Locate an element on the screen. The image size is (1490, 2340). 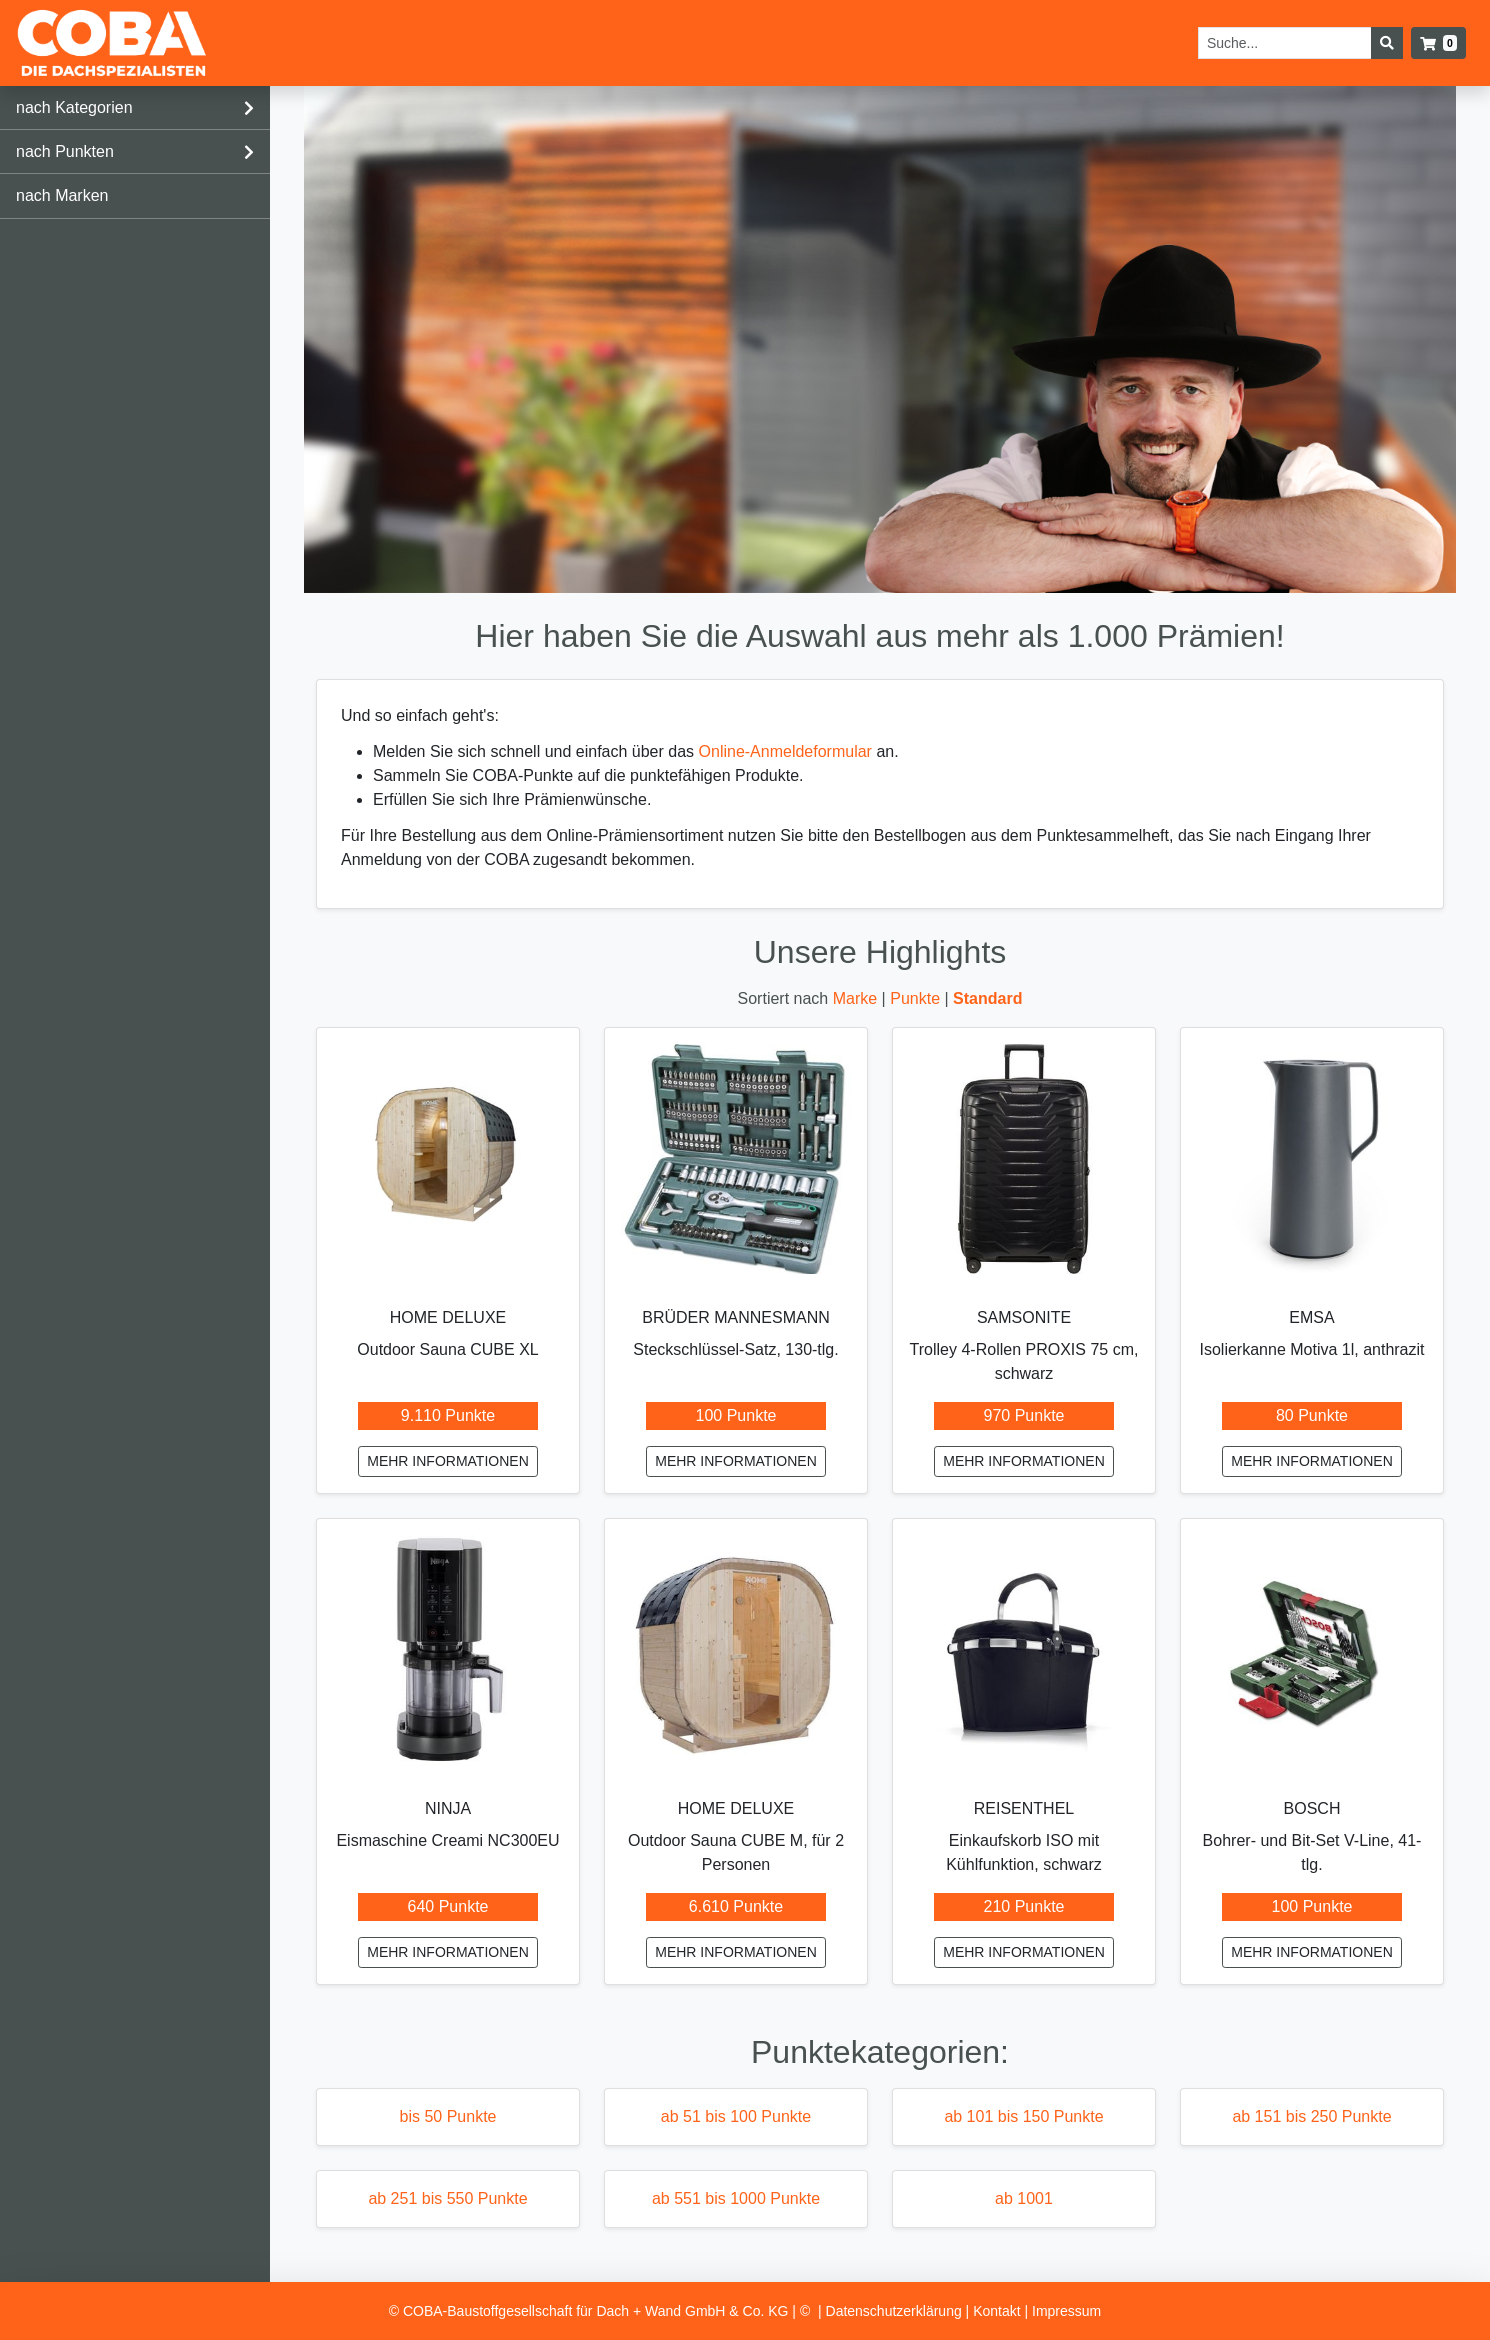
mehr Informationen [Bohrer- und Bit-Set V-Line, 41-tlg. mehr Informationen] is located at coordinates (1312, 1952).